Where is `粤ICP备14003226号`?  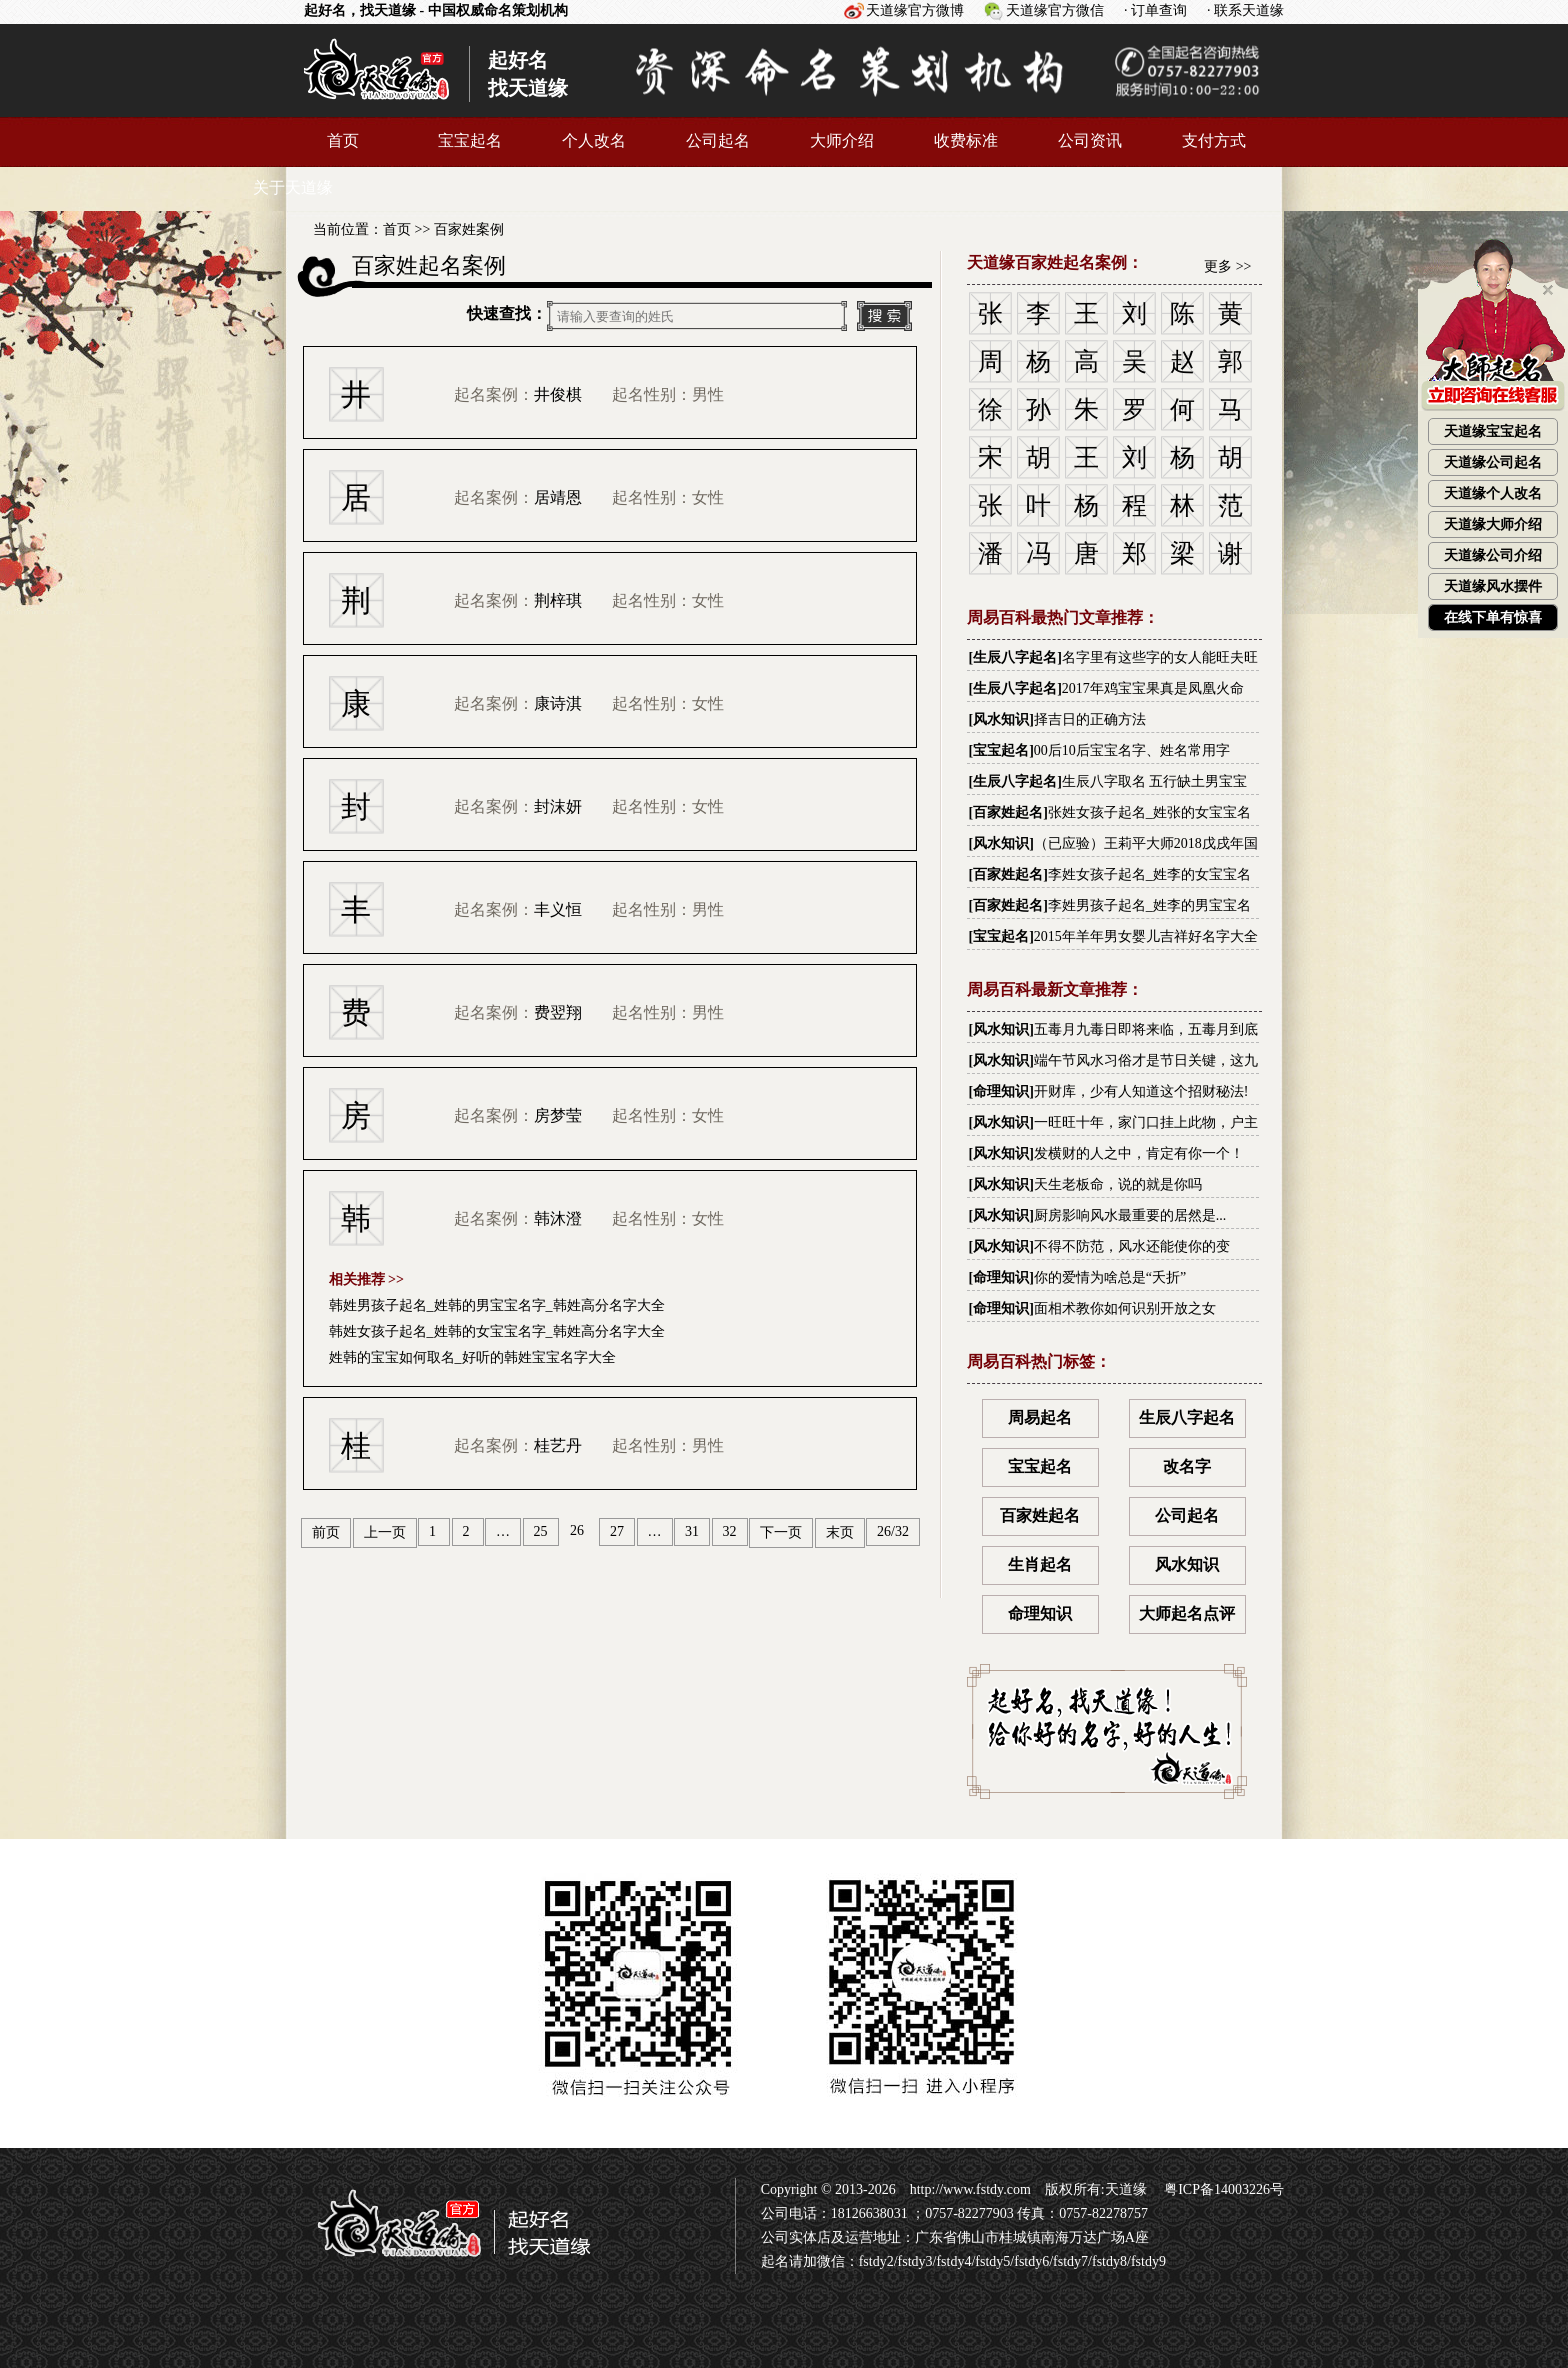 粤ICP备14003226号 is located at coordinates (1222, 2189).